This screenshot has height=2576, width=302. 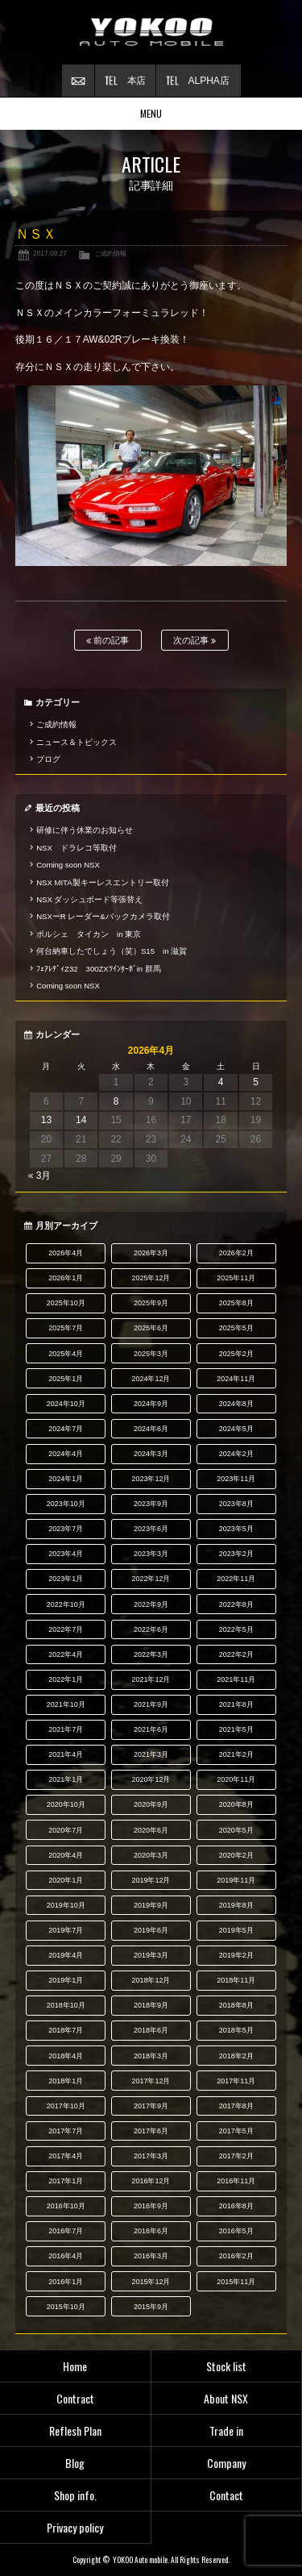 I want to click on 2023年12月, so click(x=151, y=1479).